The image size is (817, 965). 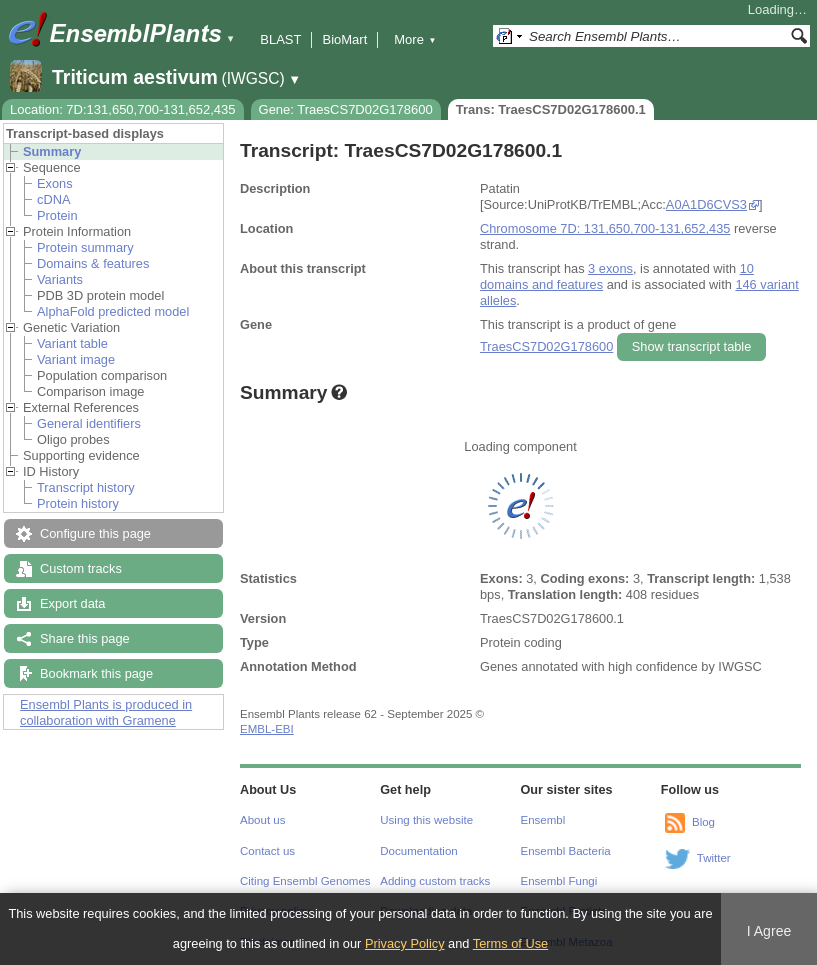 I want to click on Variants, so click(x=60, y=279).